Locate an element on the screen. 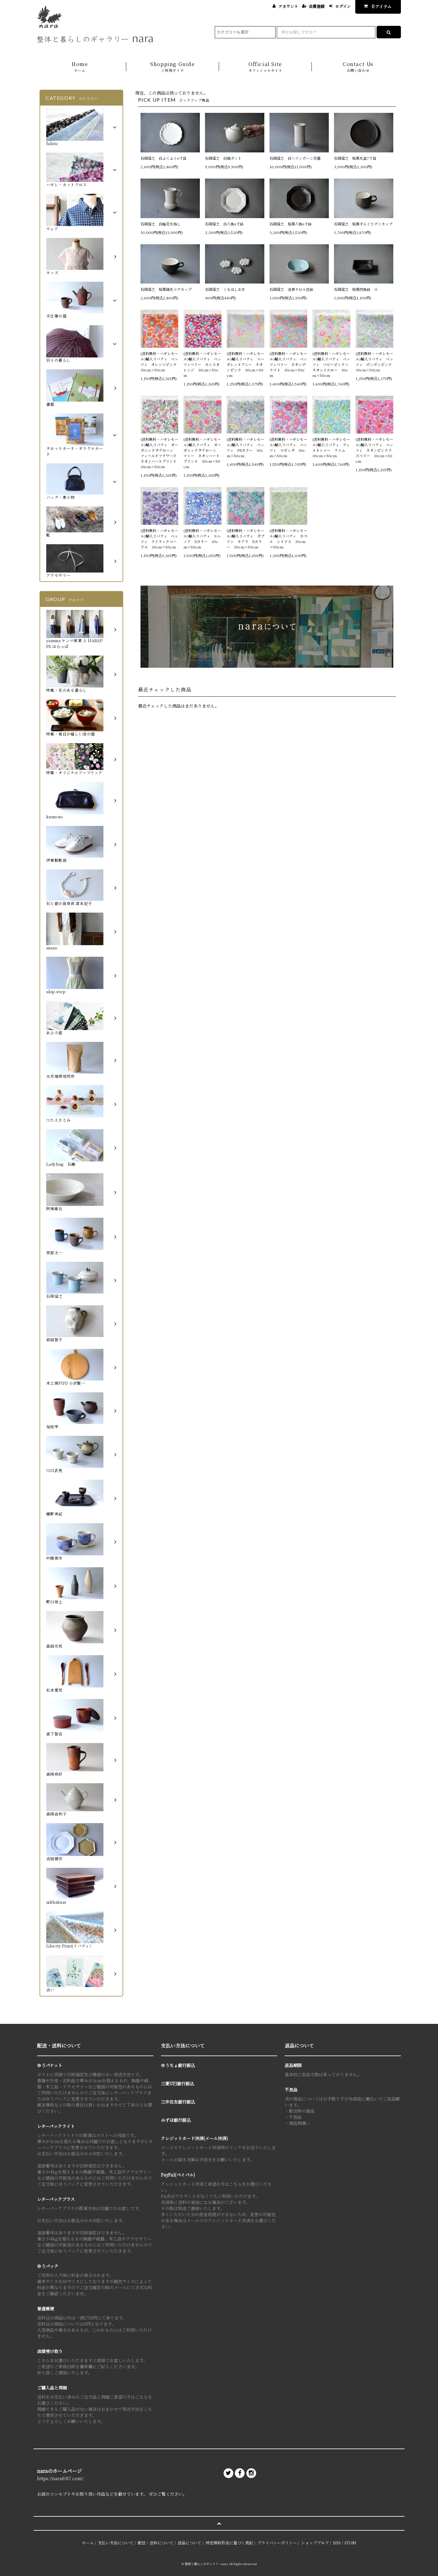  (送料無料・ハギレセール)輸入リバティ ベッツィ ネオンピンクラズベリー 30cm×50cm is located at coordinates (374, 450).